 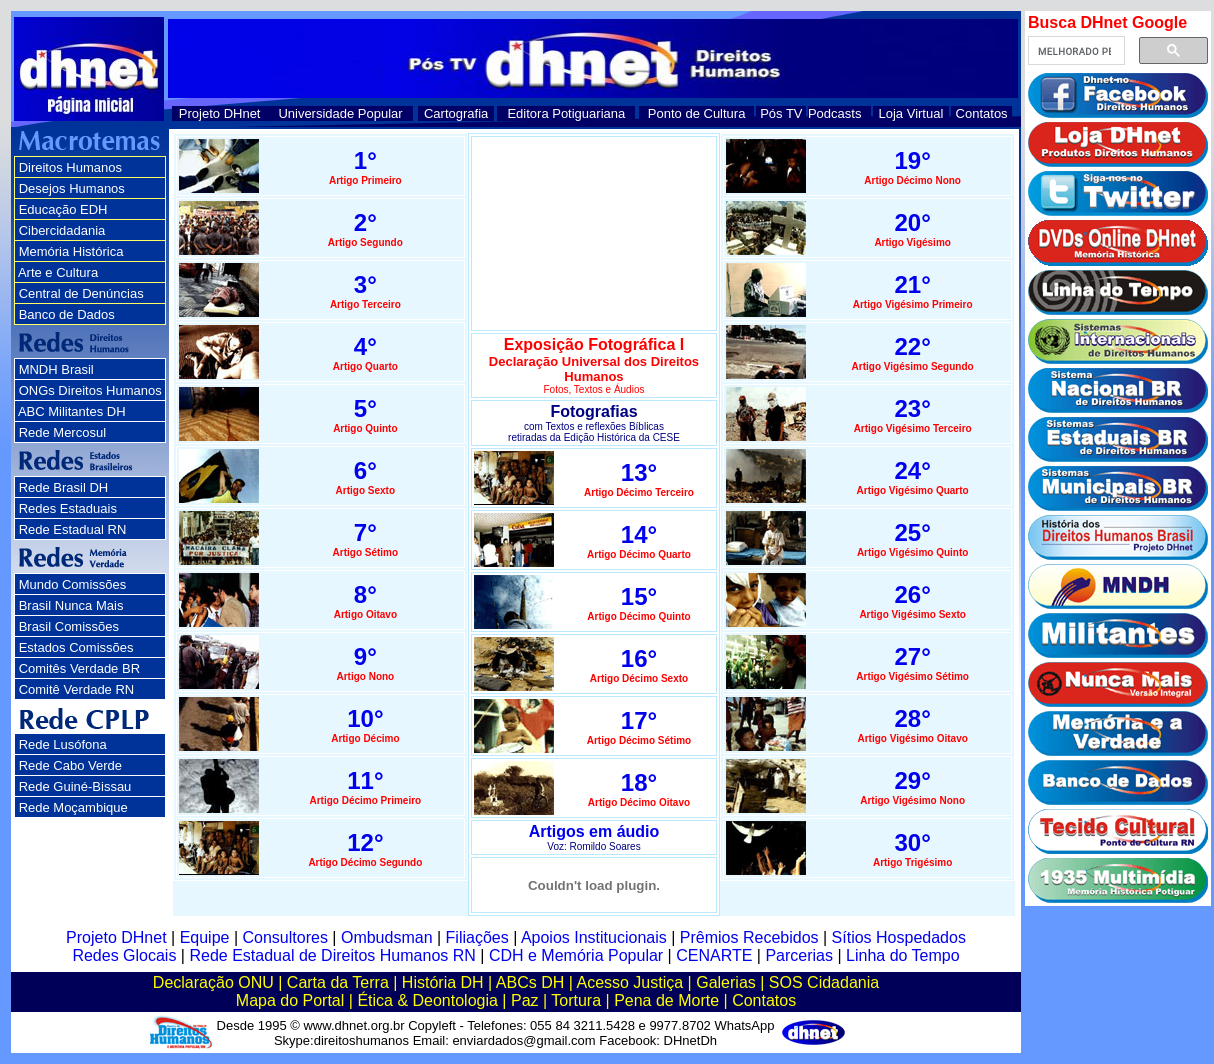 I want to click on Rede Moçambique, so click(x=73, y=807).